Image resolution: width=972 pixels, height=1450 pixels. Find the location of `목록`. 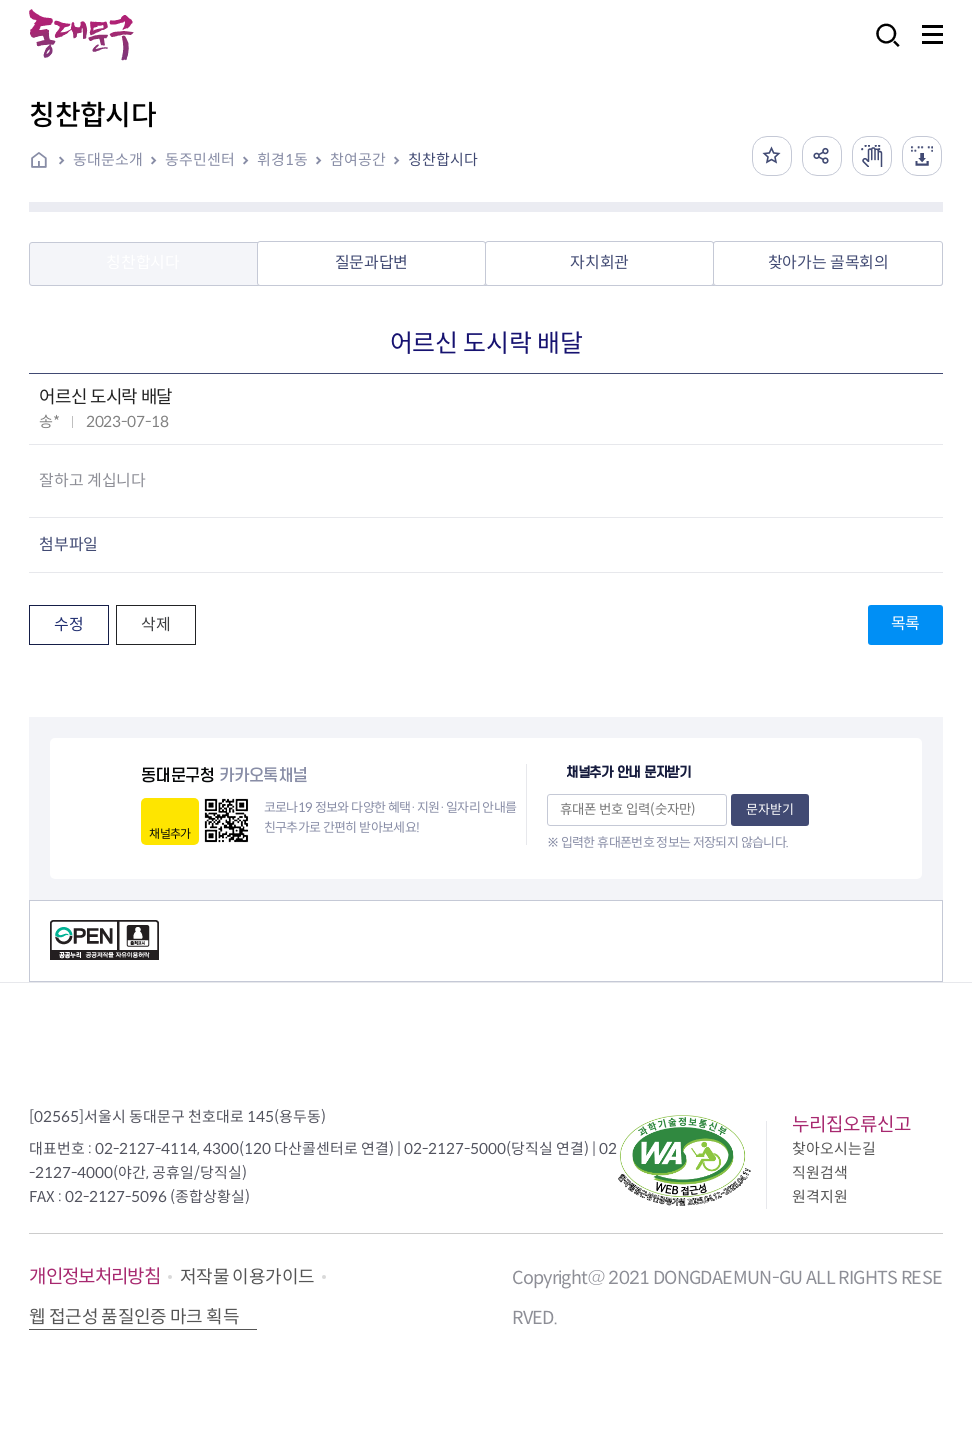

목록 is located at coordinates (905, 623).